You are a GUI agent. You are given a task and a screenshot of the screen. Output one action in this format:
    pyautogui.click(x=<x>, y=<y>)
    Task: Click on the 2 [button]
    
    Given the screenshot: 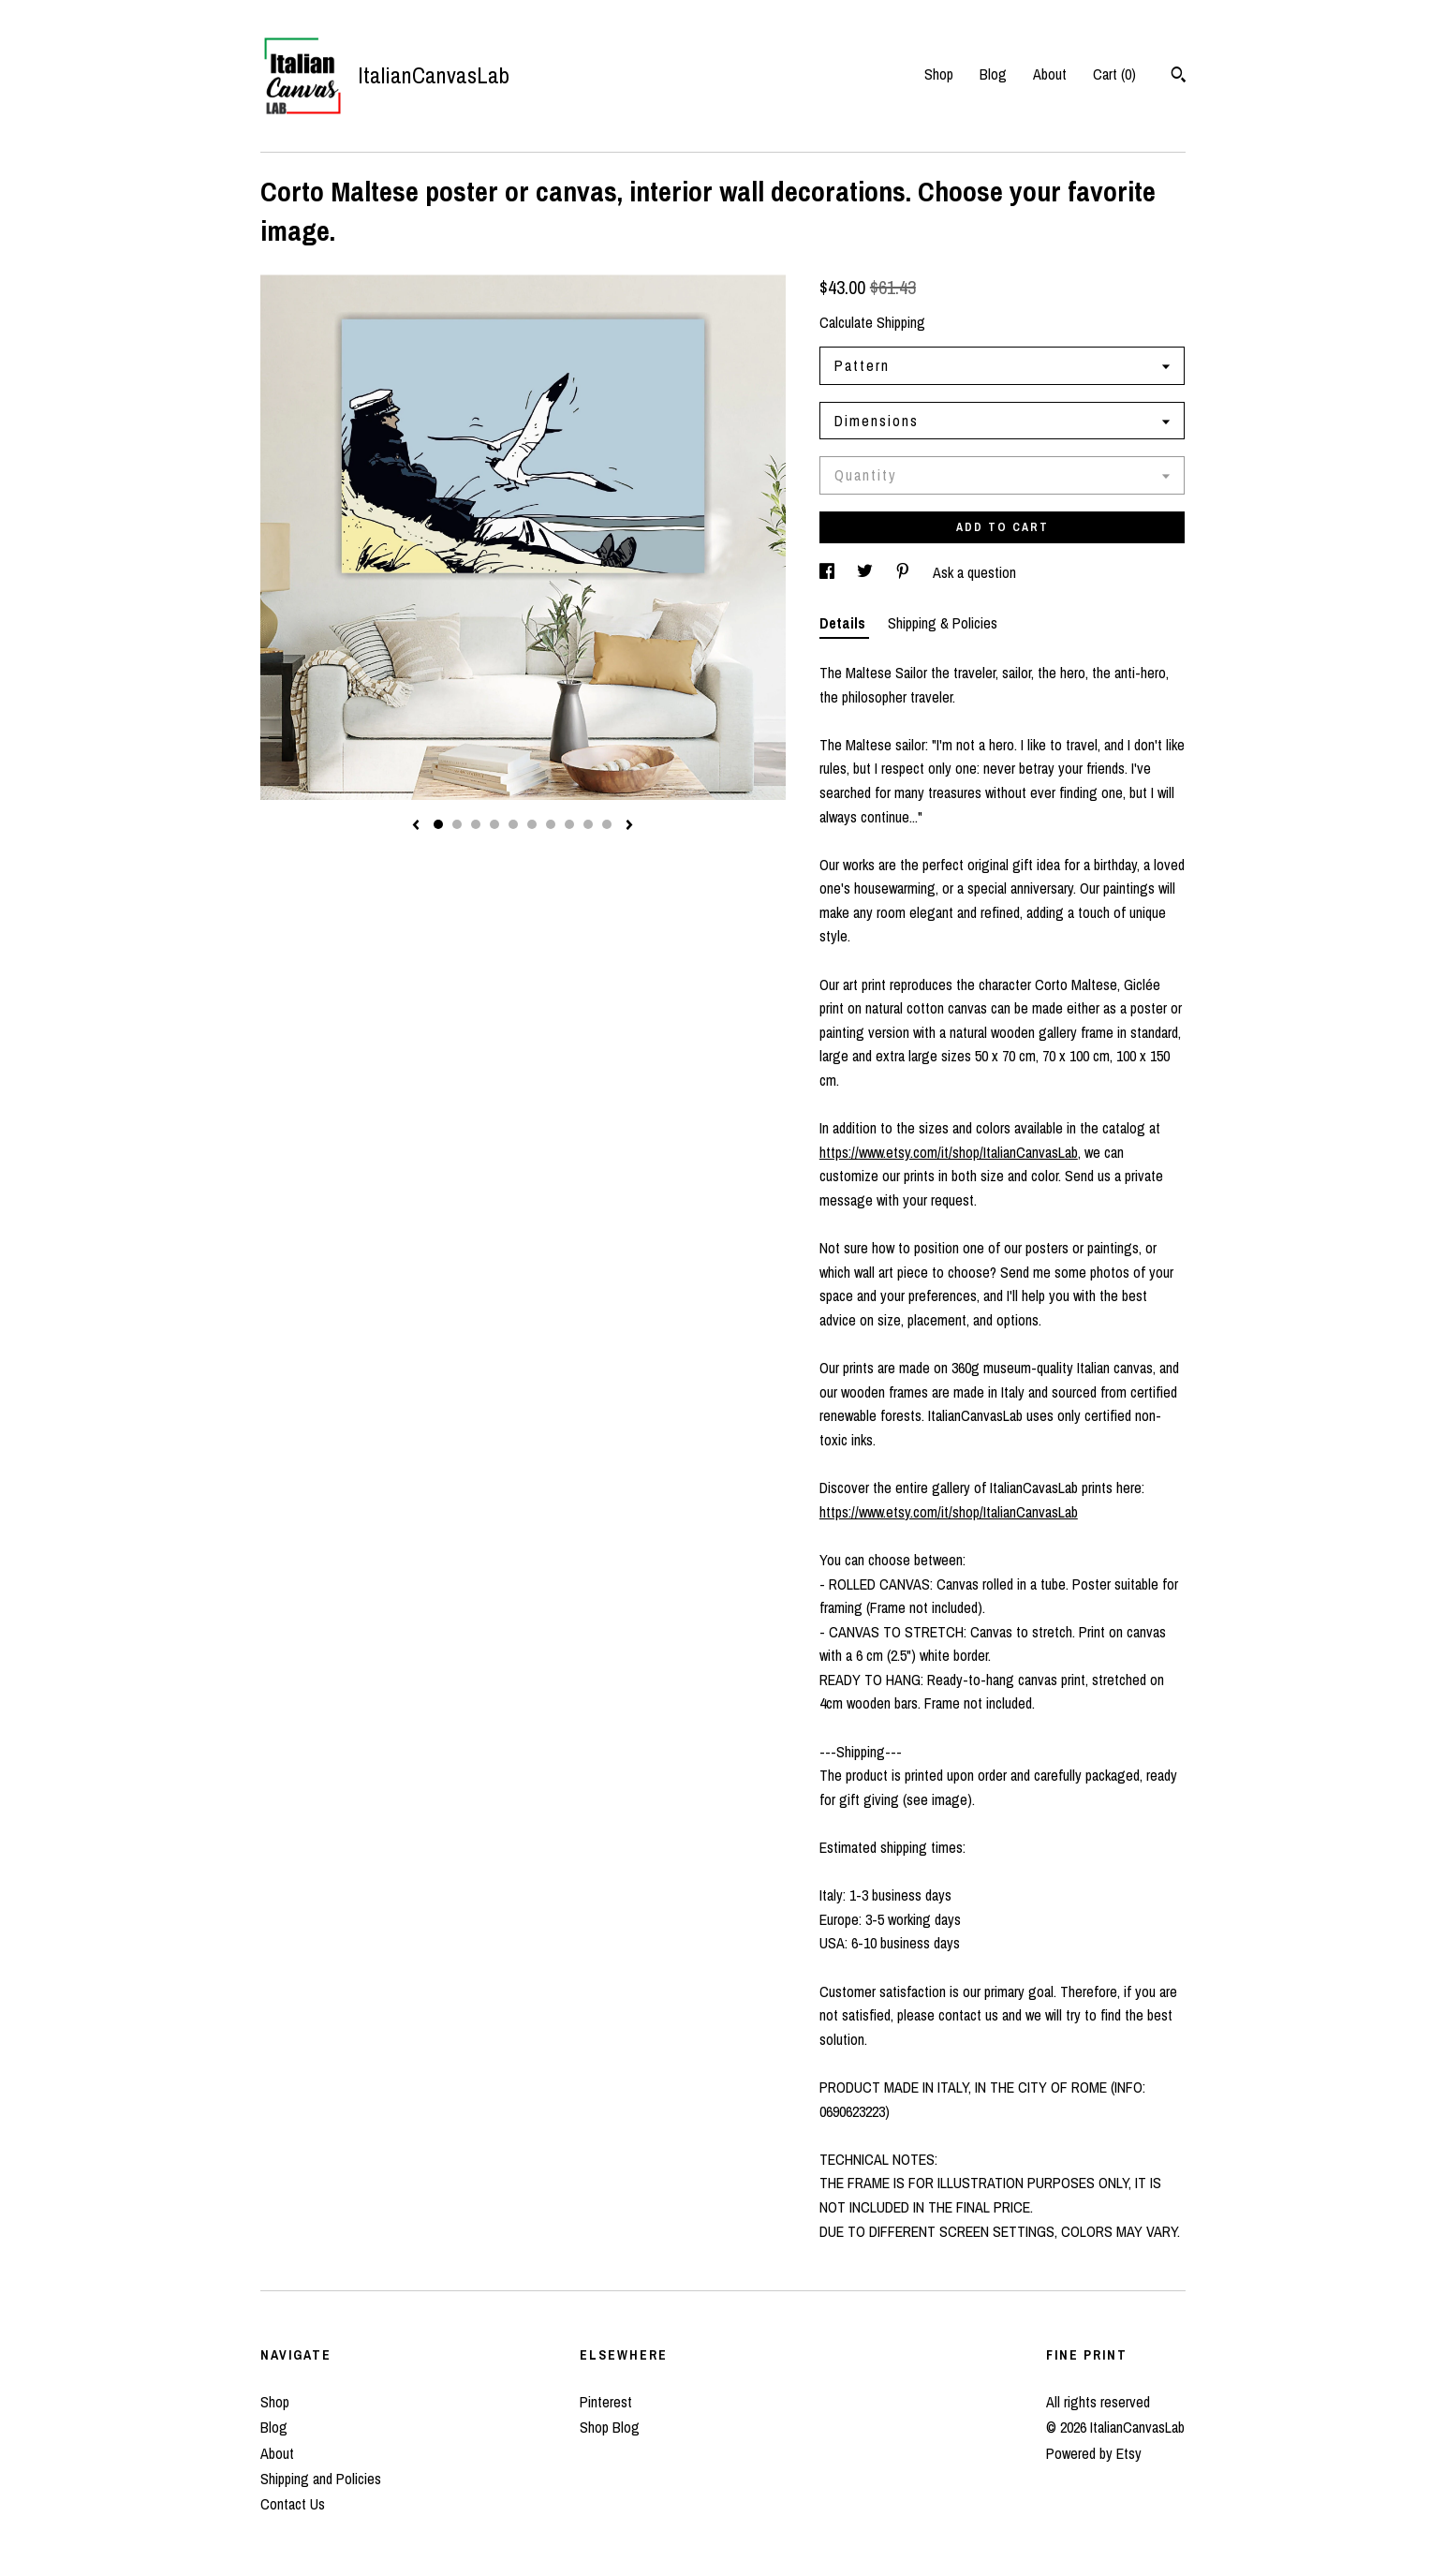 What is the action you would take?
    pyautogui.click(x=457, y=824)
    